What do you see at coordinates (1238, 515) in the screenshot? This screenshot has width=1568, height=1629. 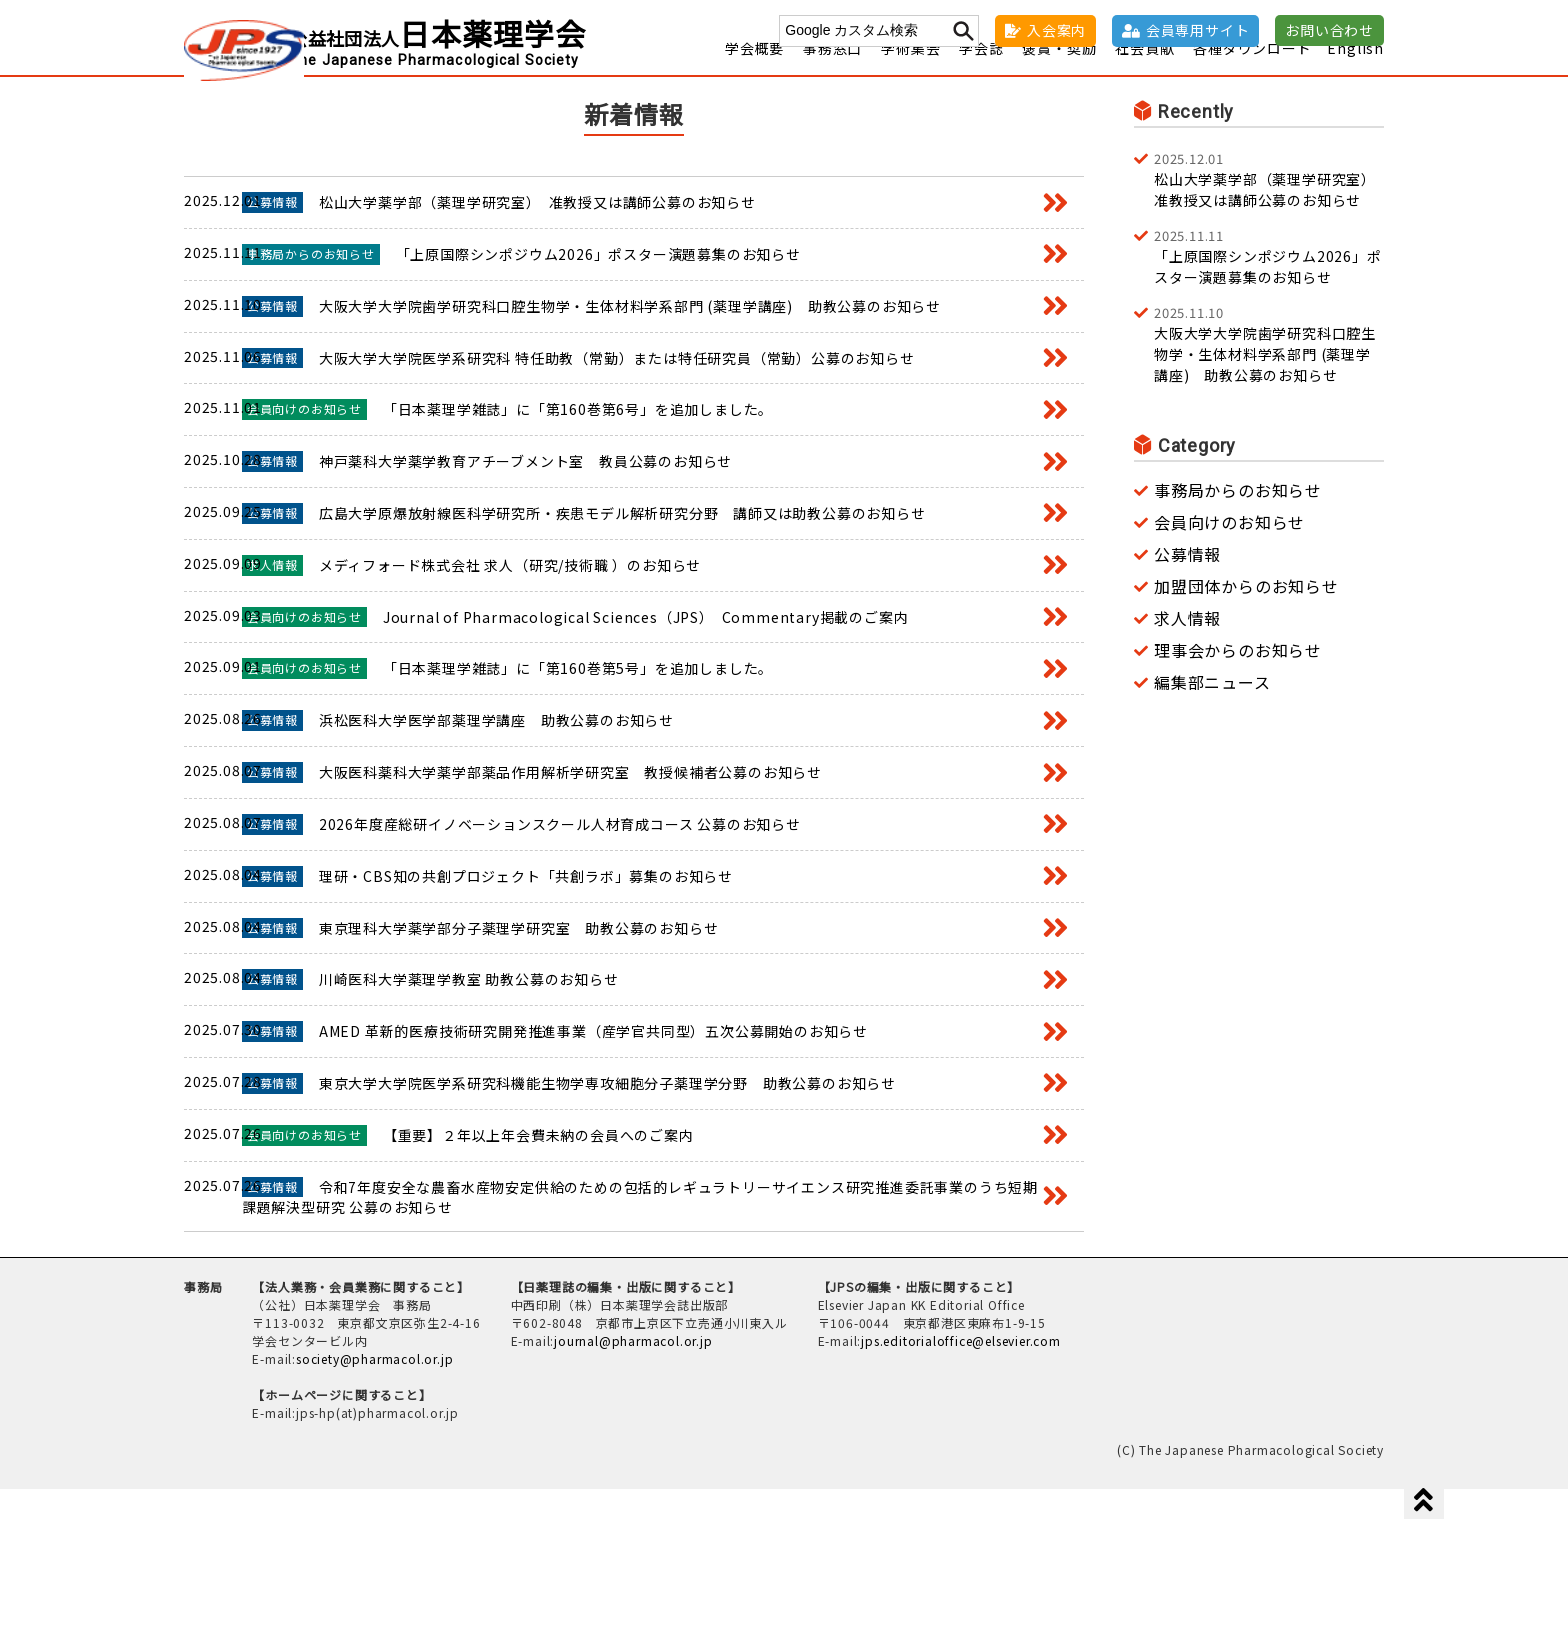 I see `事務局からのお知らせ` at bounding box center [1238, 515].